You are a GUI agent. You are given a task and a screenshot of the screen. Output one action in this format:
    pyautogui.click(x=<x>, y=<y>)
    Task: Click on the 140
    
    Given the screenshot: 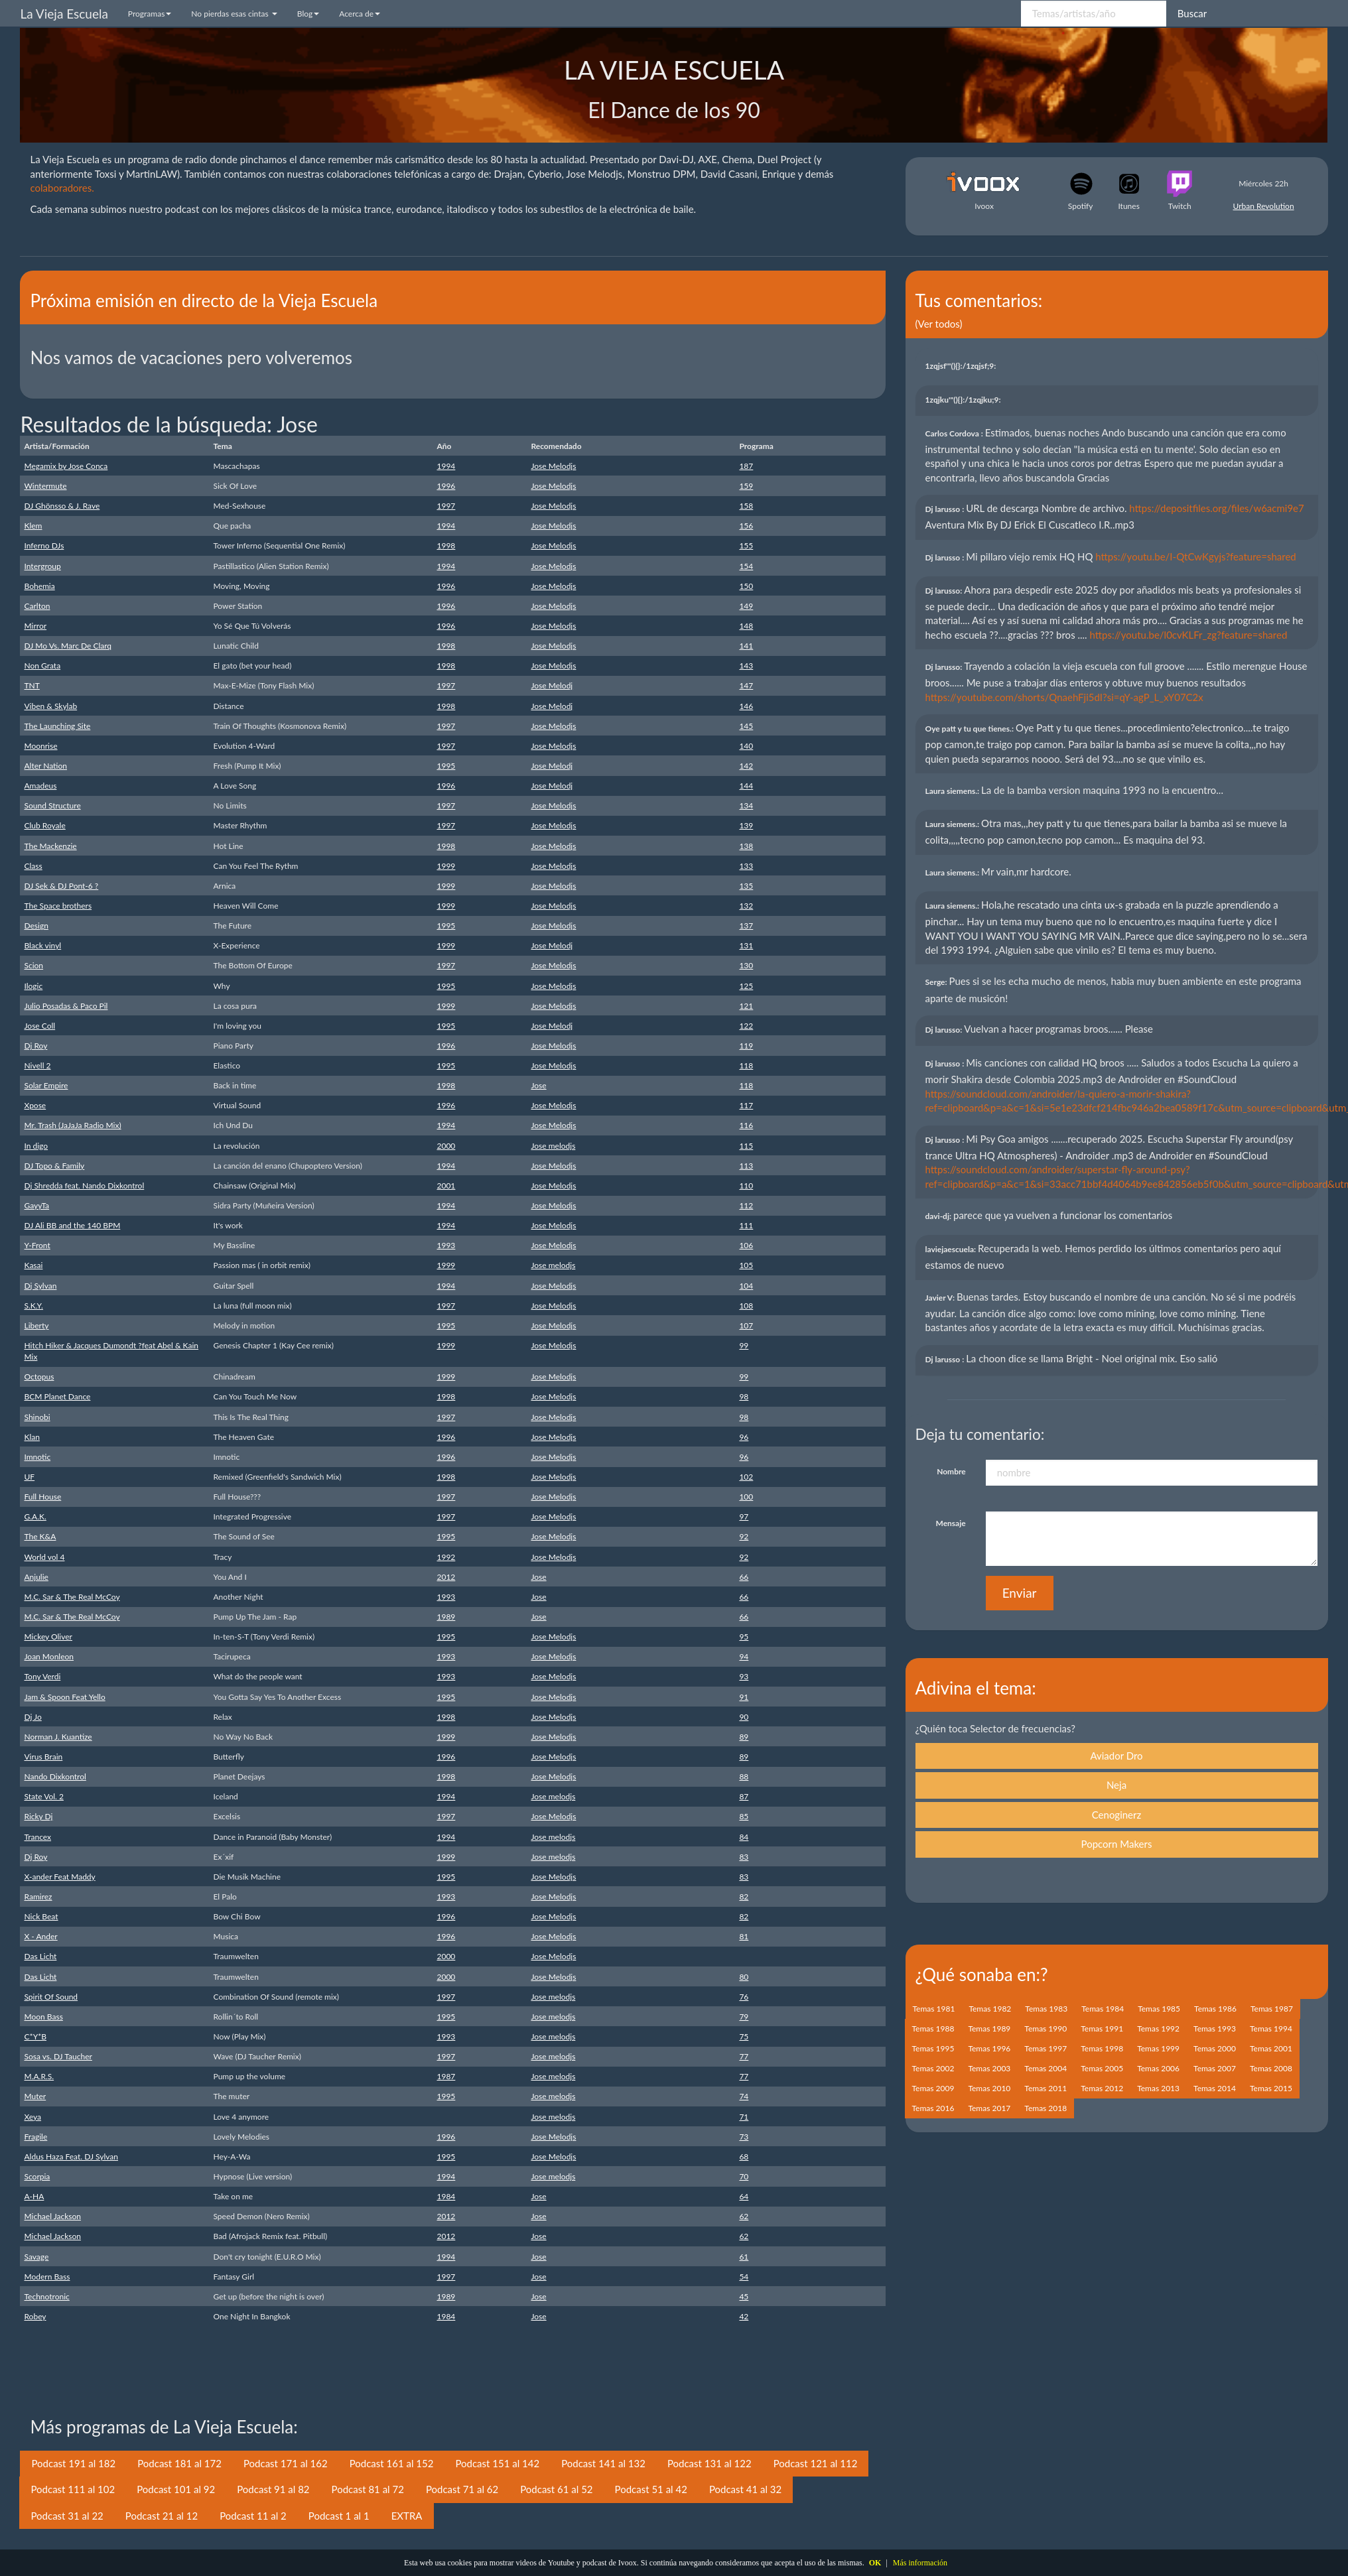 What is the action you would take?
    pyautogui.click(x=746, y=746)
    